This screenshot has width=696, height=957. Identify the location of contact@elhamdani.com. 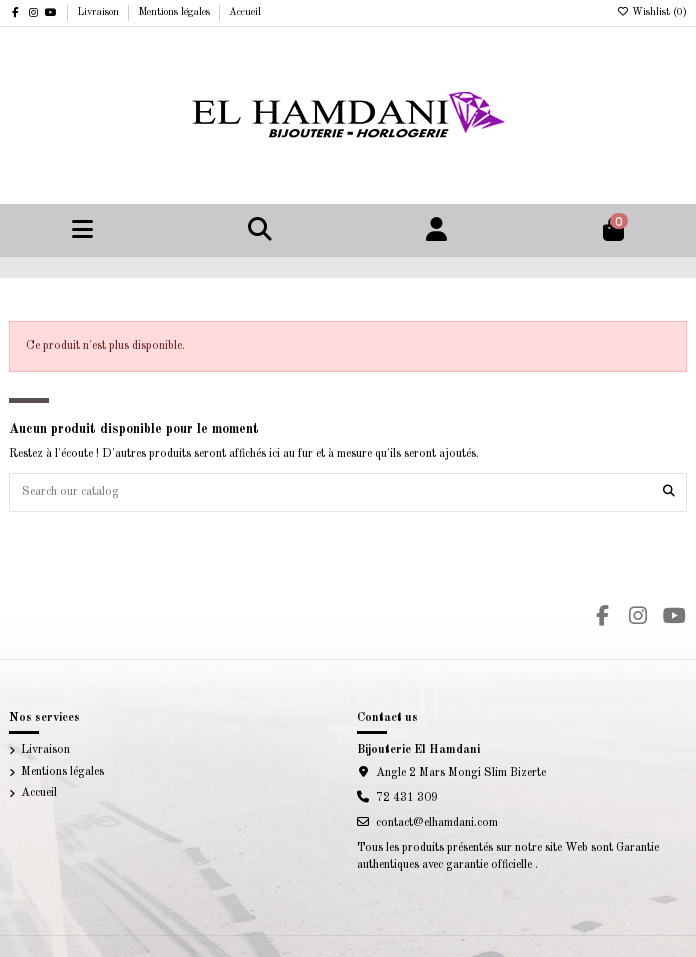
(437, 823).